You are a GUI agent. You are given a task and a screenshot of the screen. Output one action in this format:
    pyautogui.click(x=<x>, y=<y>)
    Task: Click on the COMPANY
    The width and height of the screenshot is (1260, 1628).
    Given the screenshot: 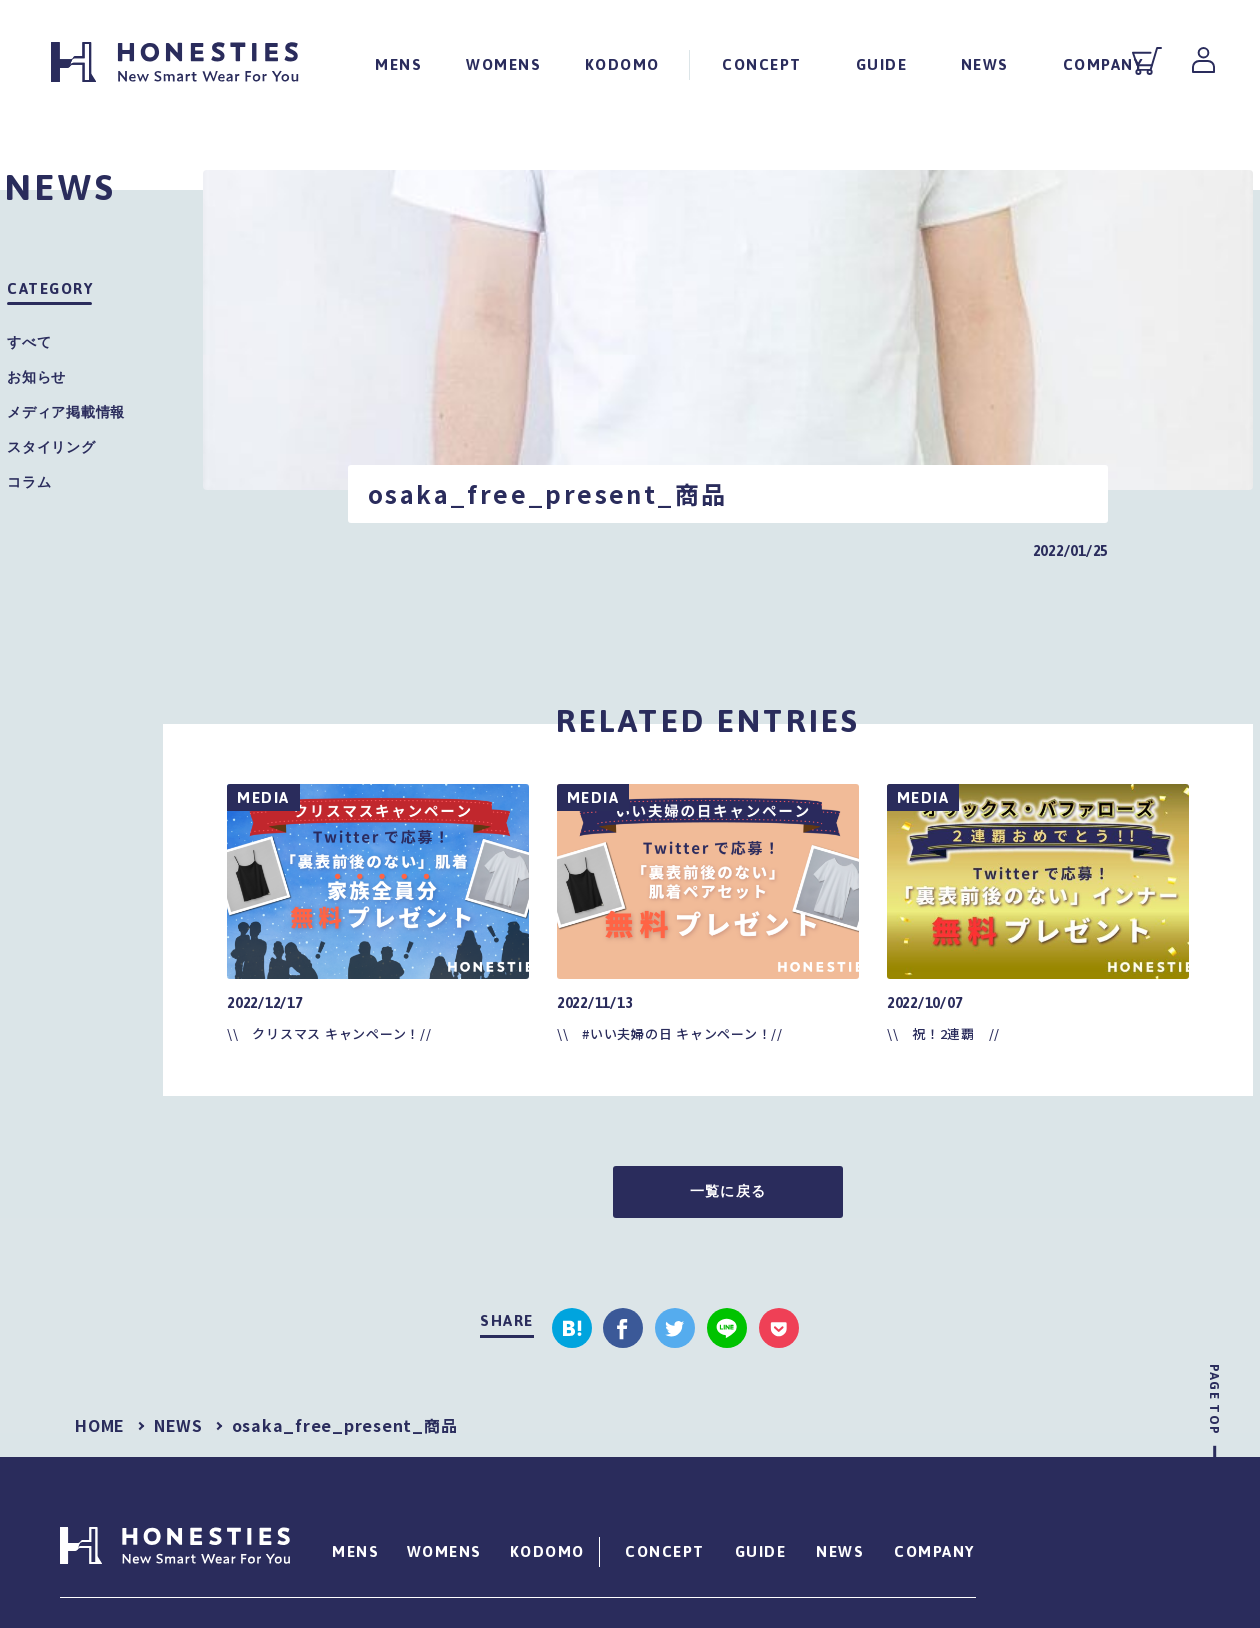 What is the action you would take?
    pyautogui.click(x=1102, y=63)
    